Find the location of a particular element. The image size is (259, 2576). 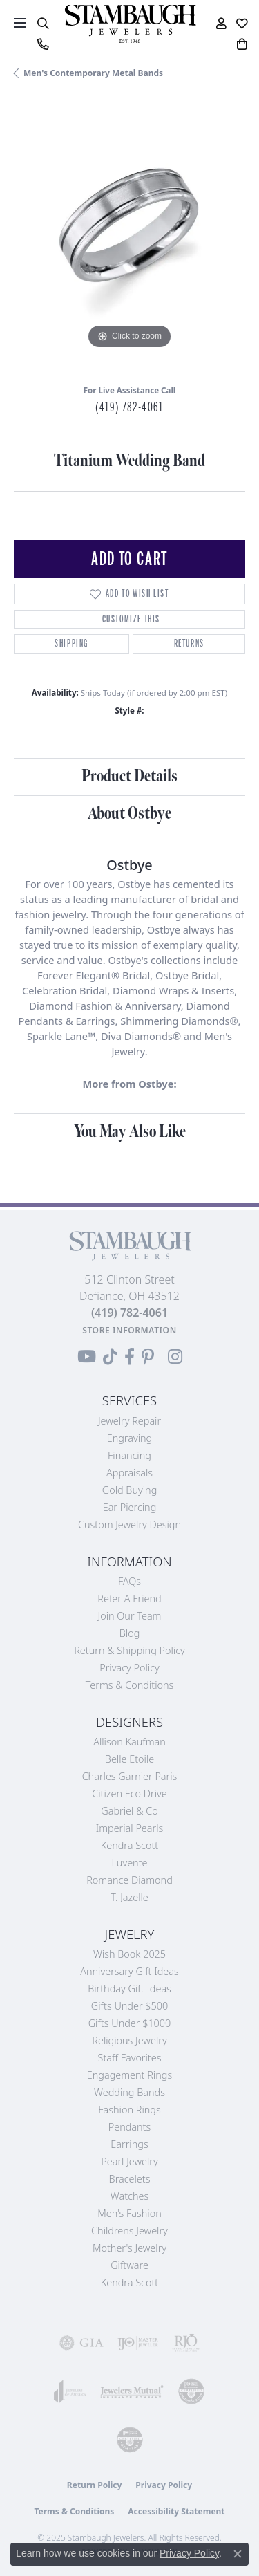

[Follow us on Pinterest (opens in new tab)] is located at coordinates (148, 1357).